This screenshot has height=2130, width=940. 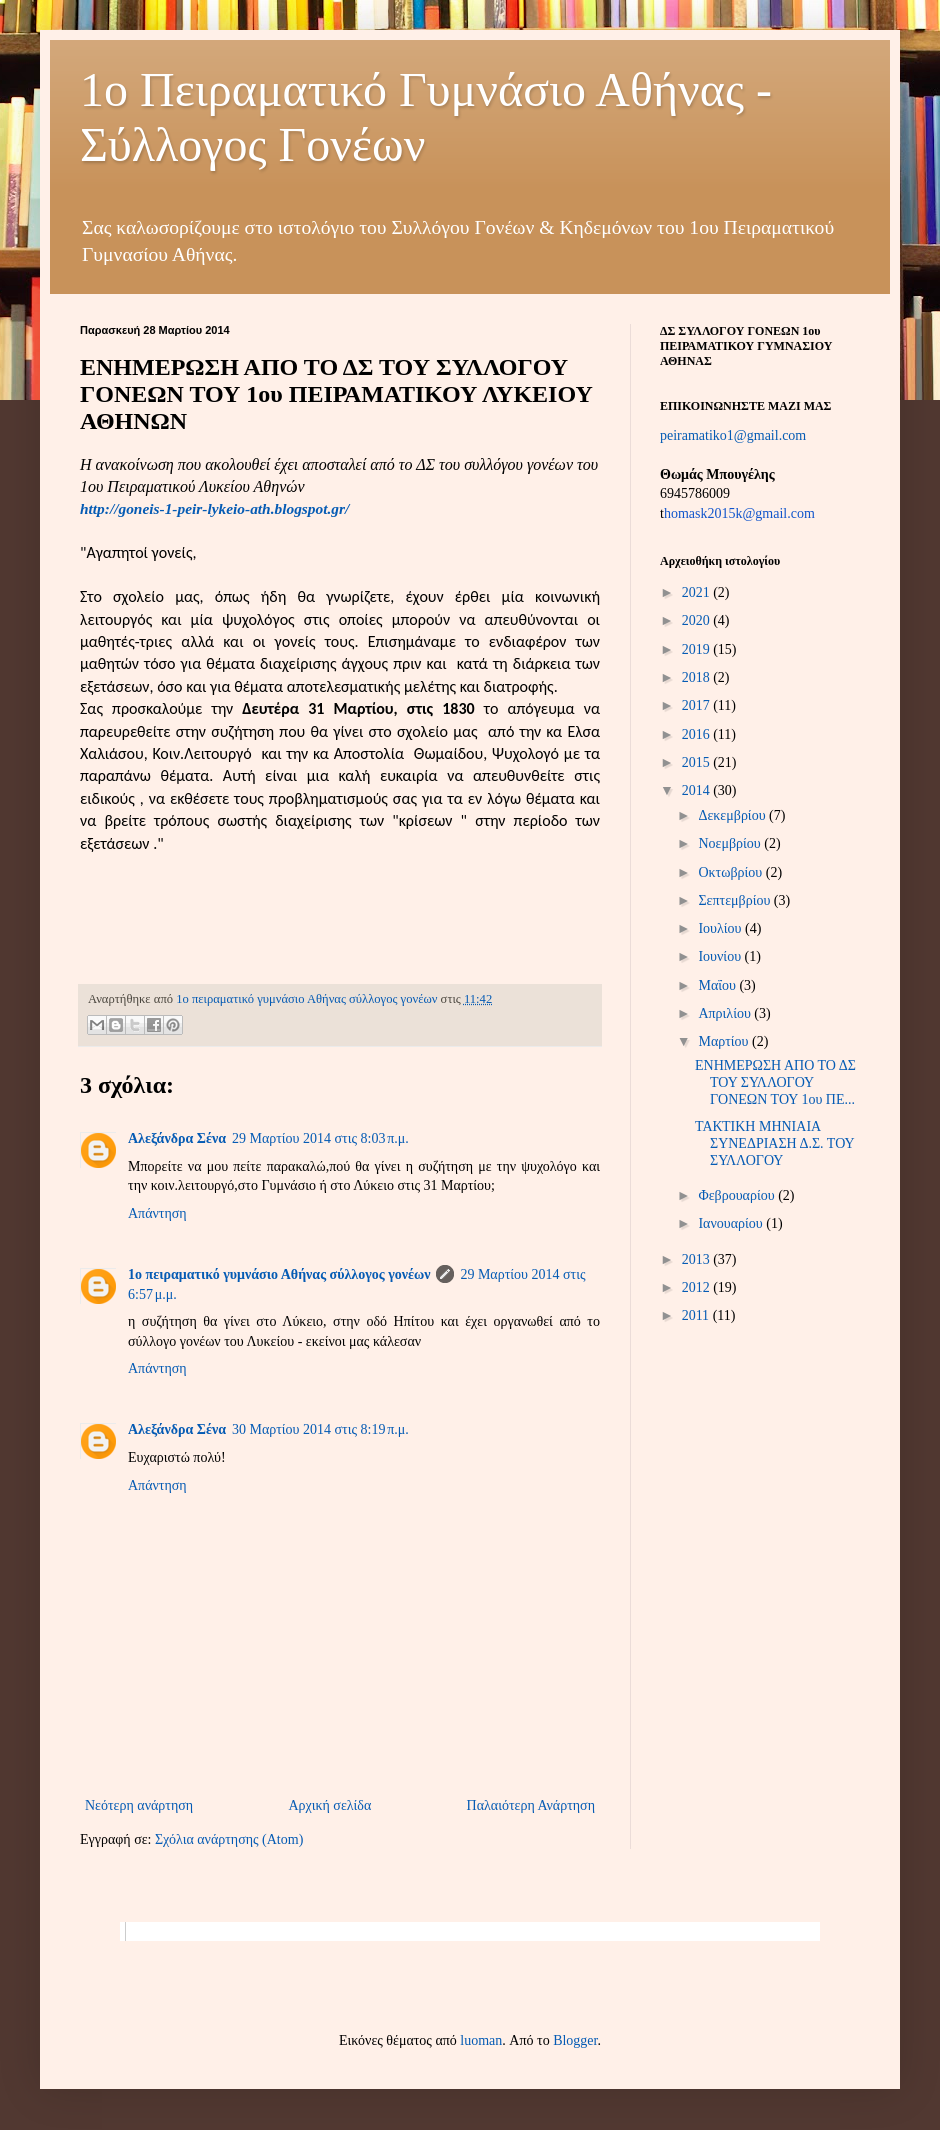 I want to click on 2013, so click(x=698, y=1259).